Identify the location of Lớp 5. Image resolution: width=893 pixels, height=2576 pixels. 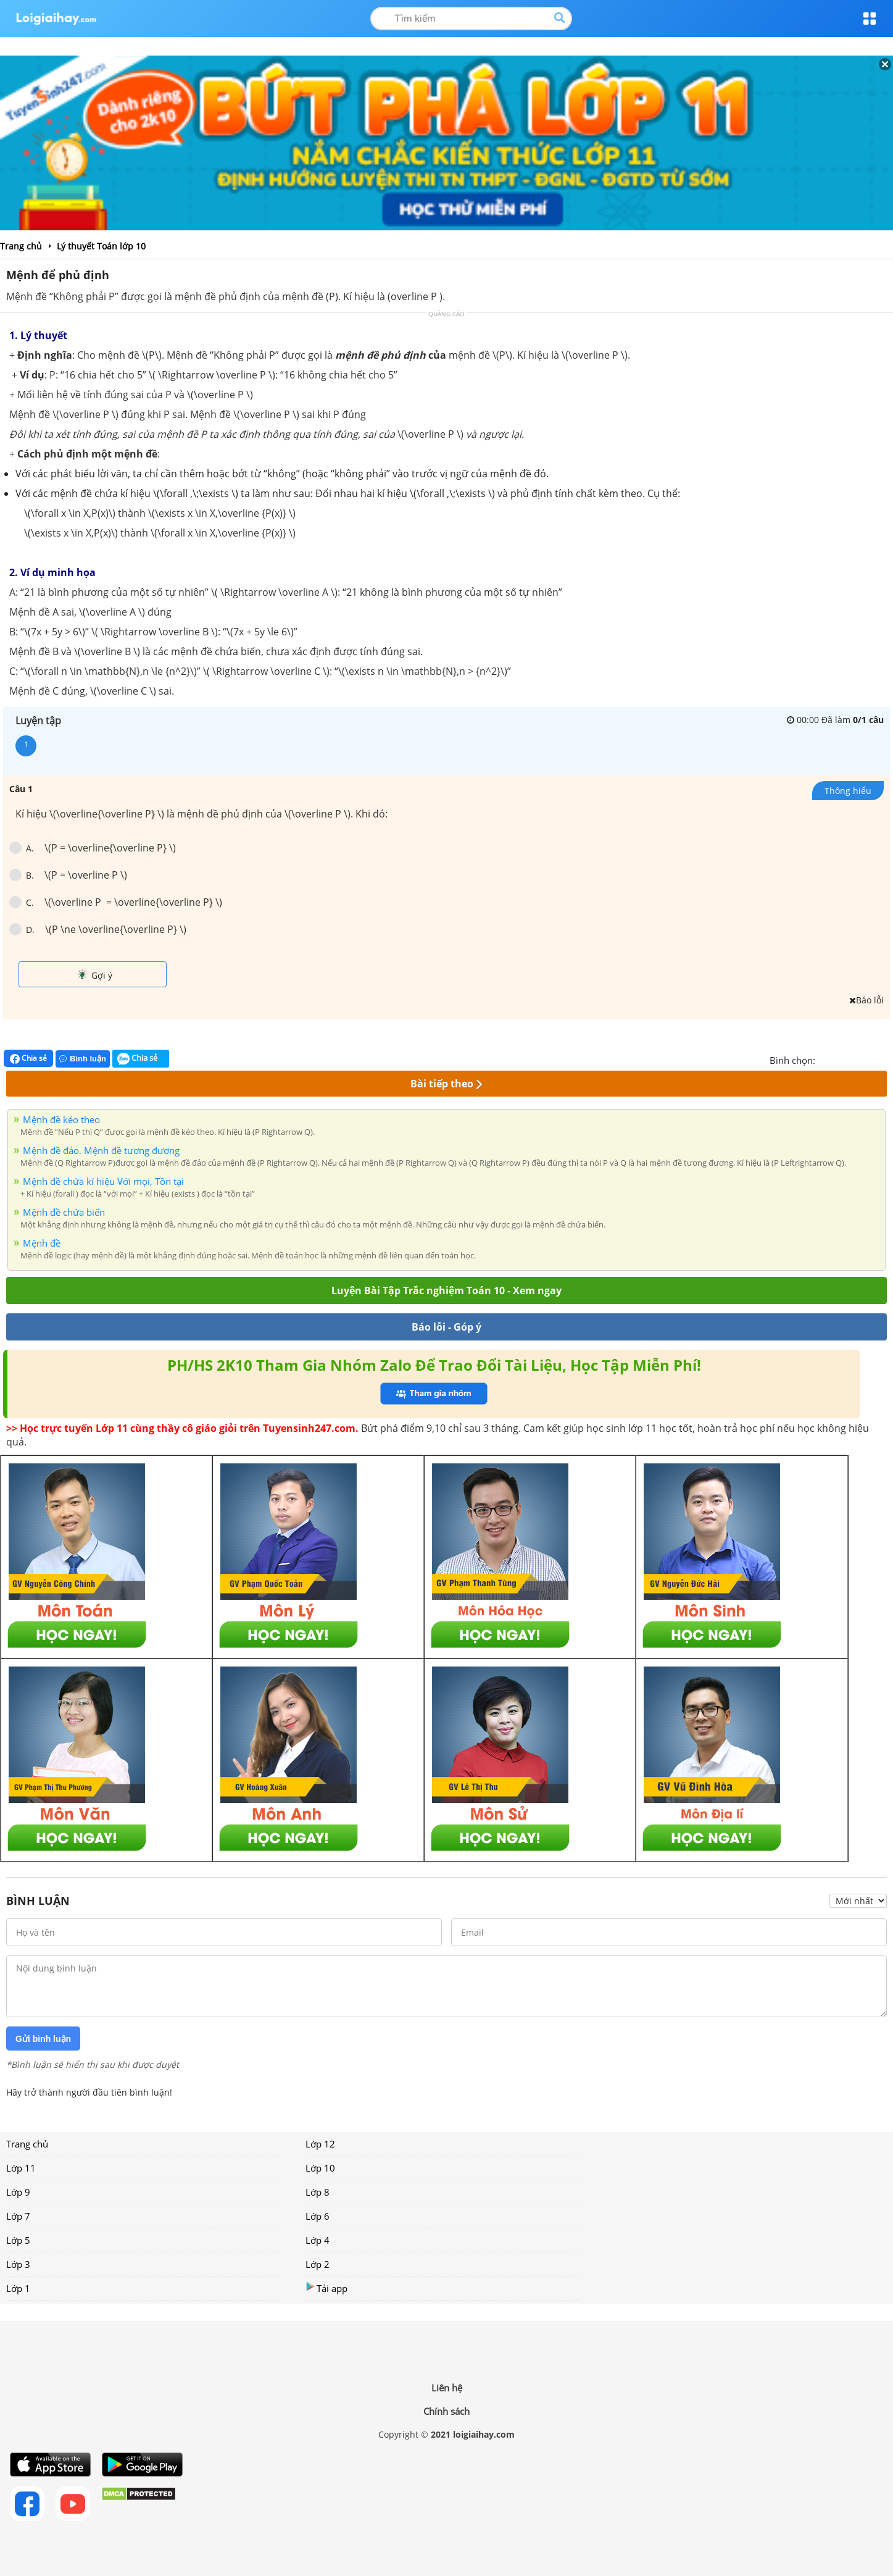
(18, 2240).